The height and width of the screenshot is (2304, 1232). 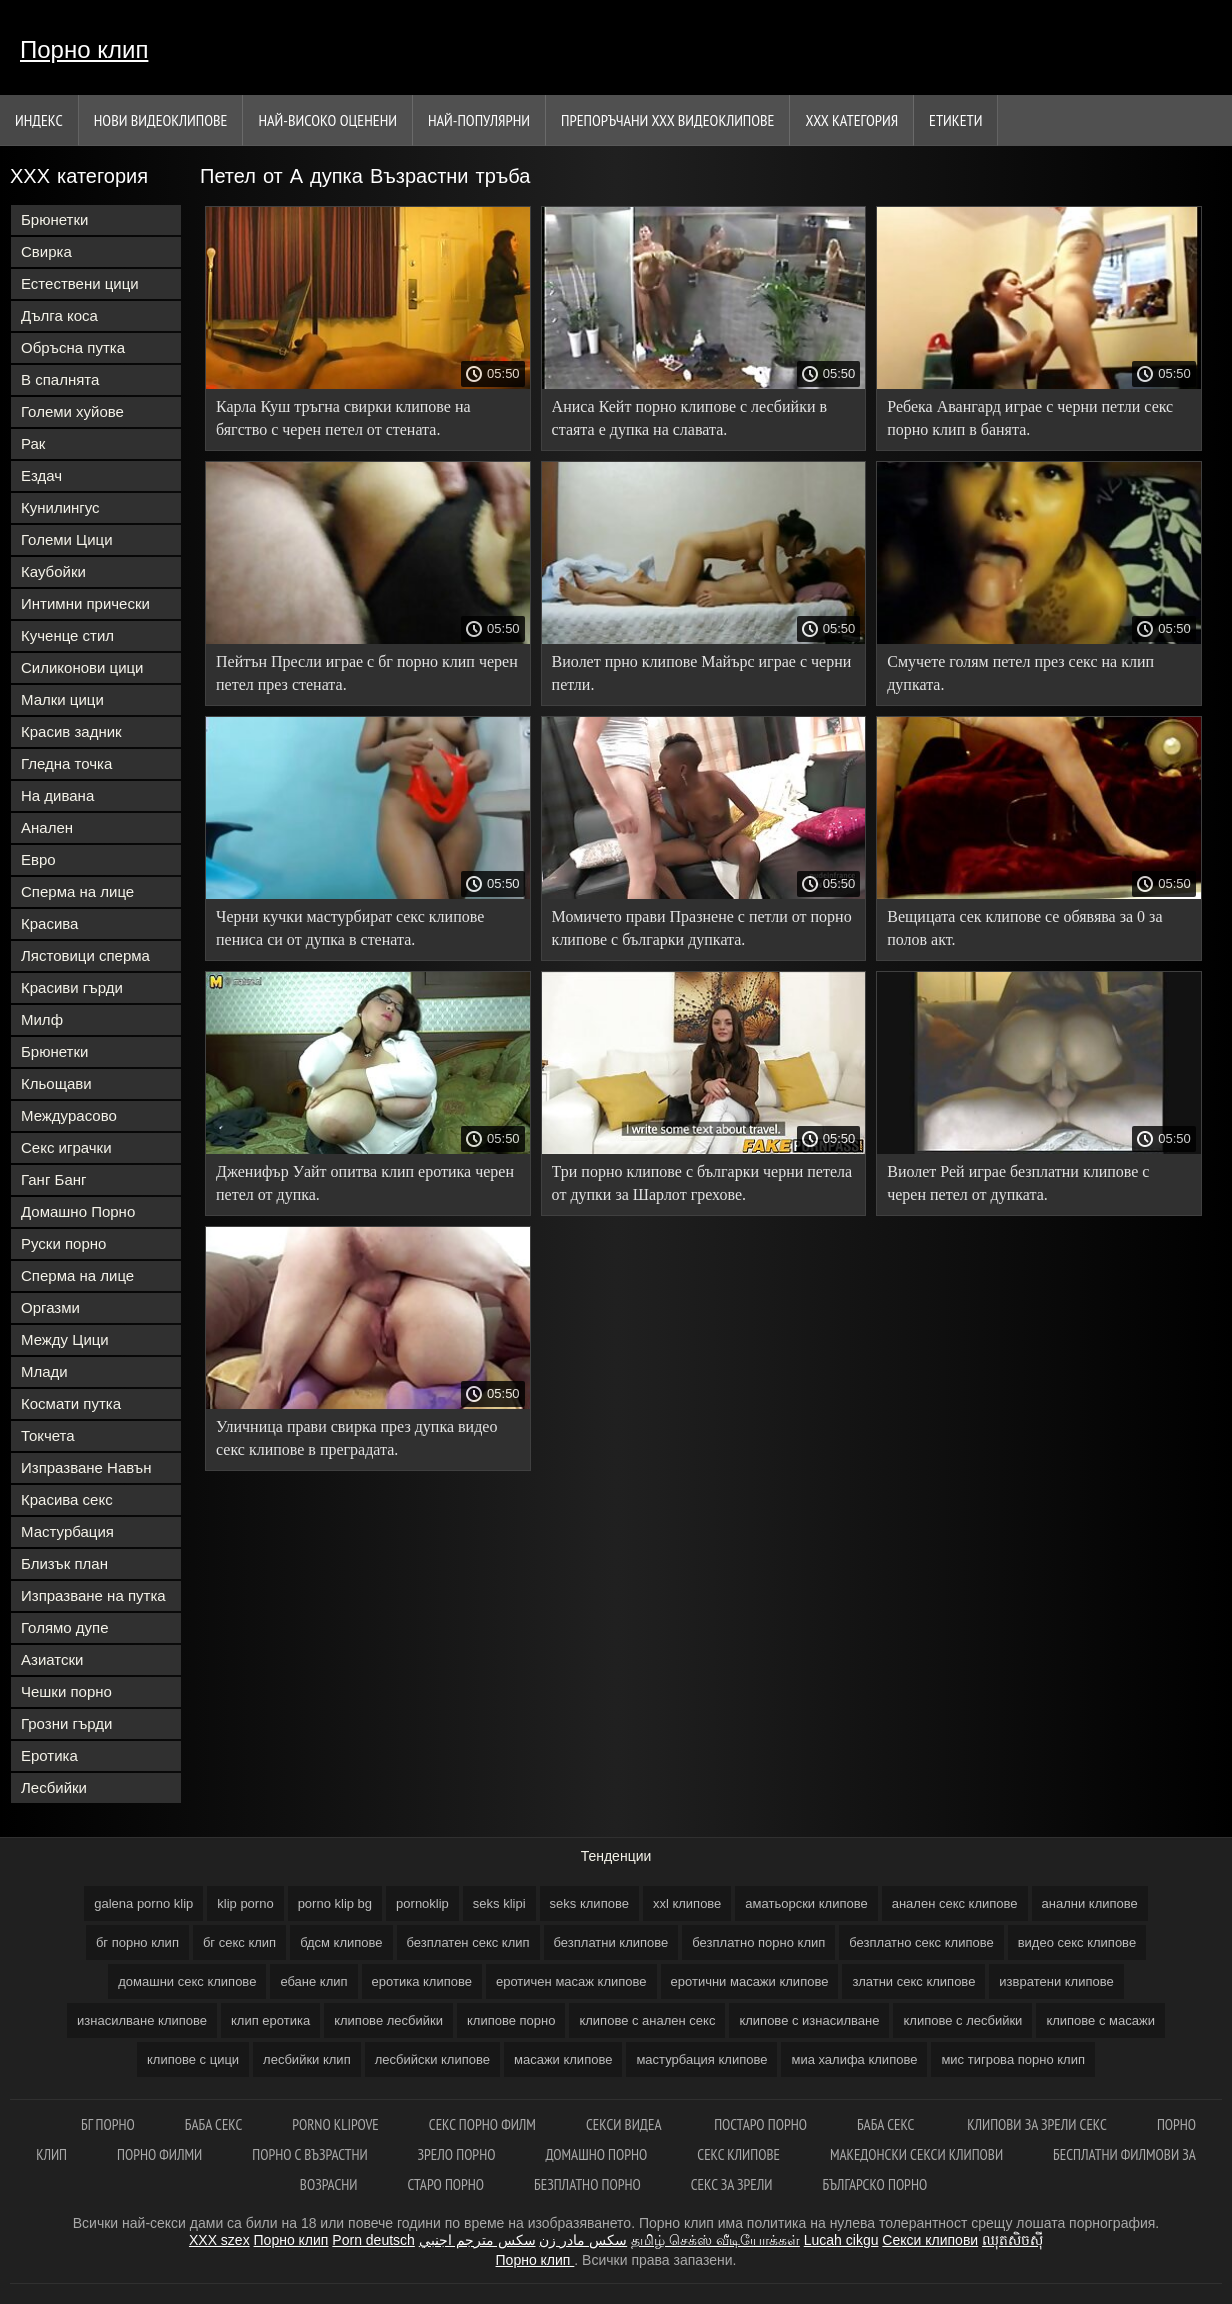 I want to click on XXX szex, so click(x=219, y=2240).